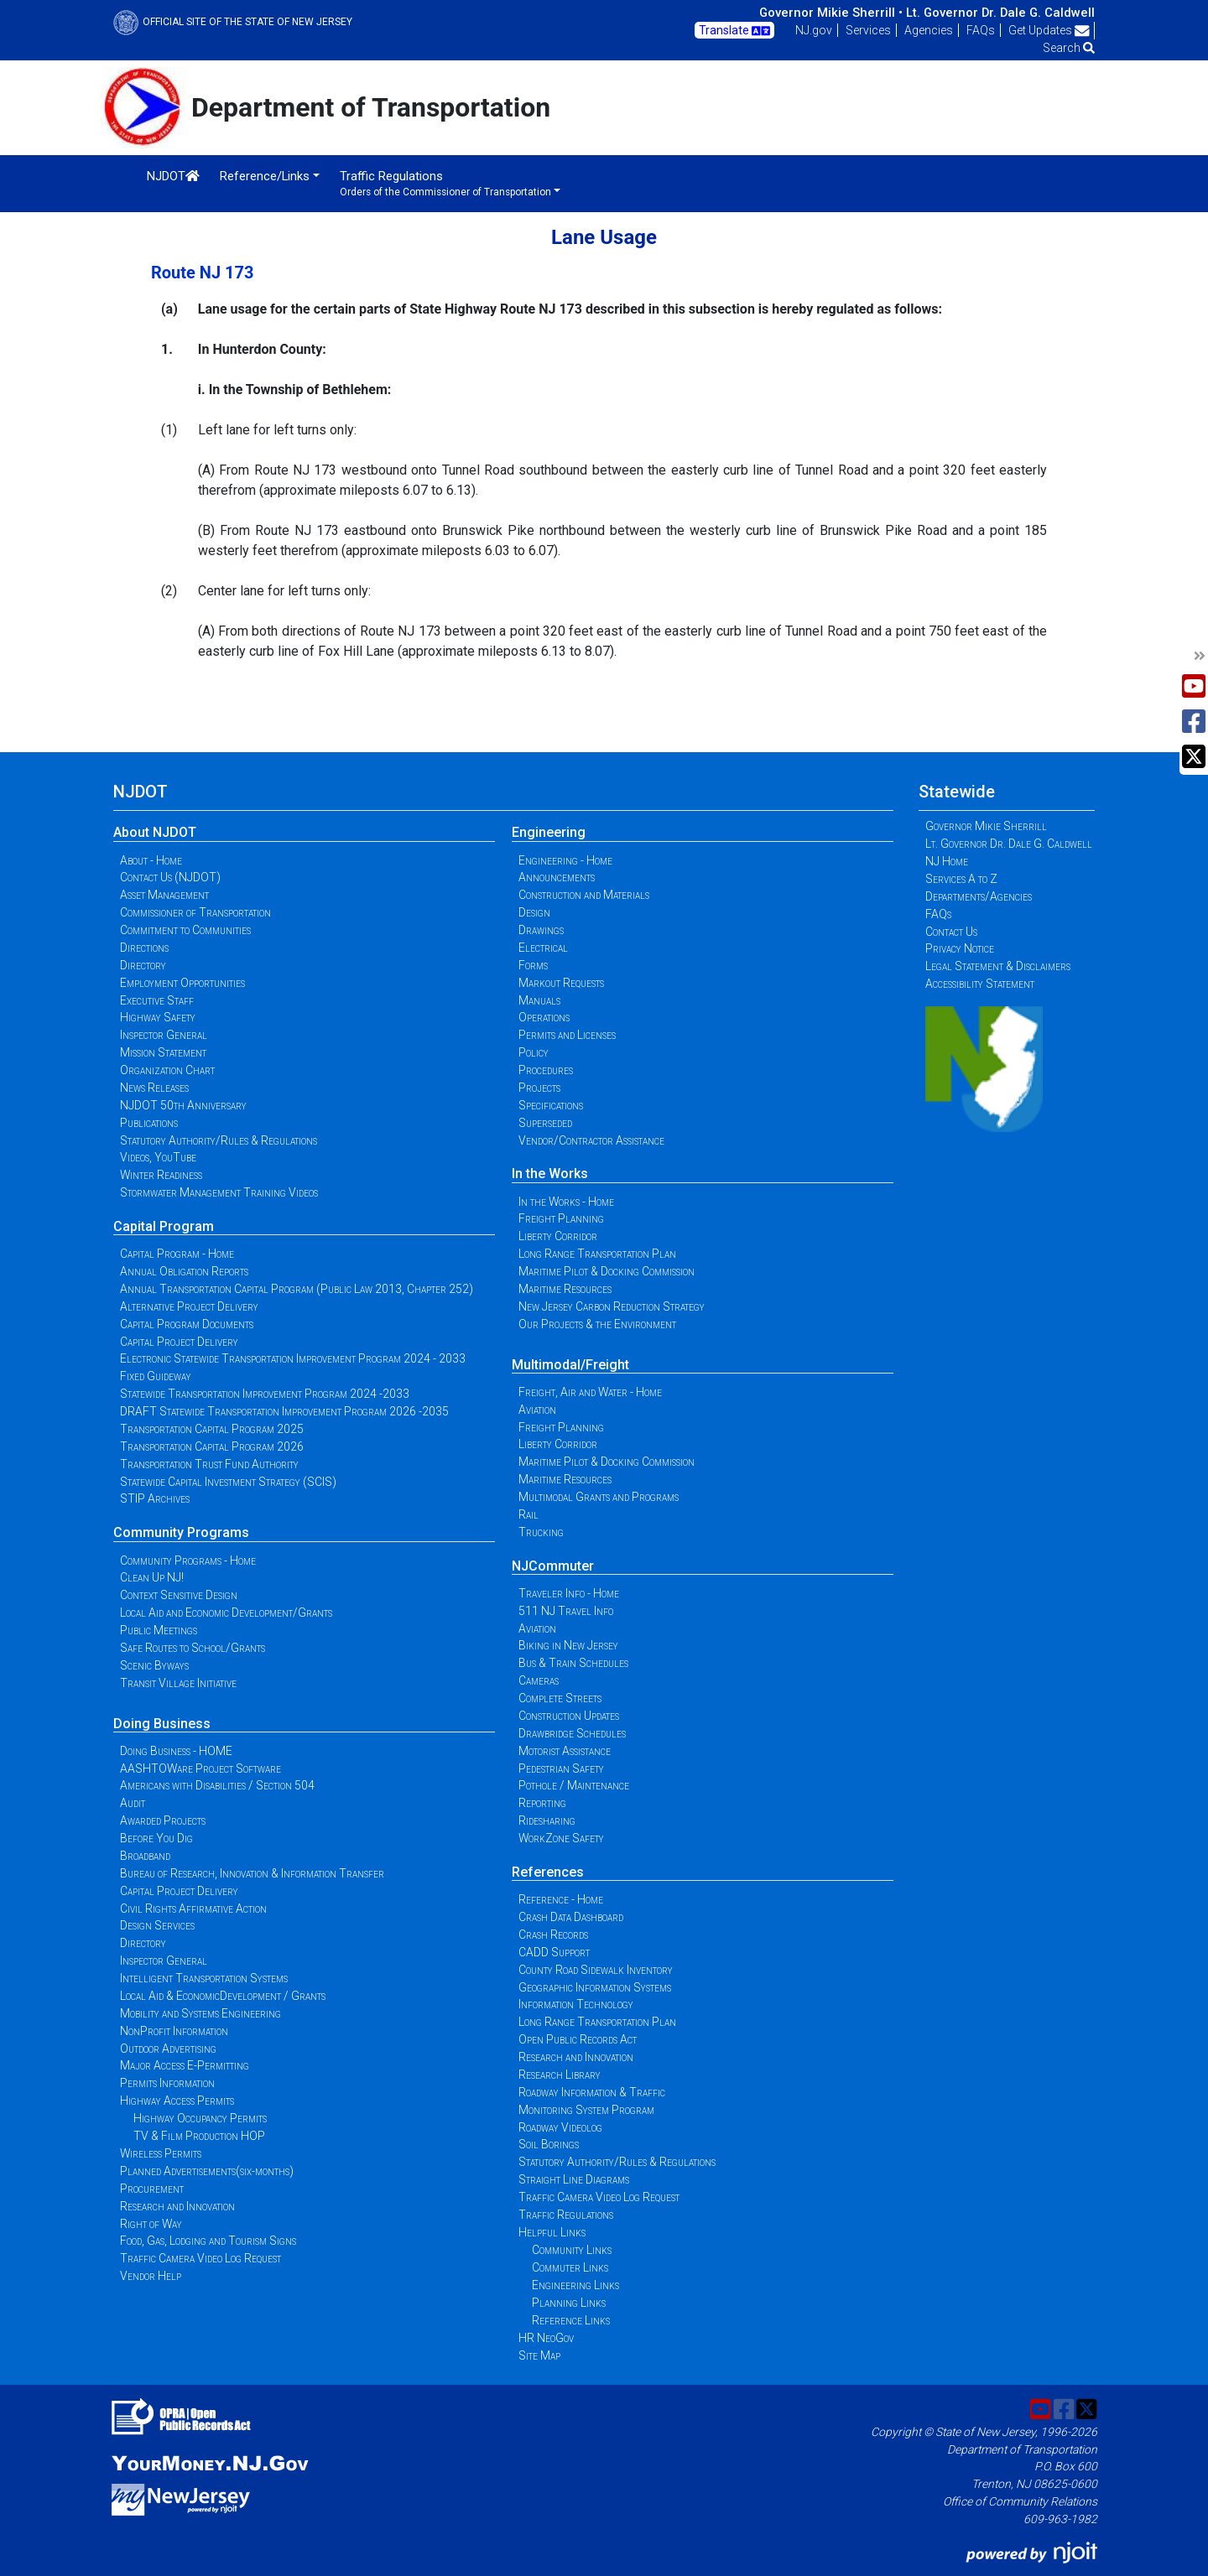  I want to click on Americans with Disabilities / Section 504, so click(217, 1785).